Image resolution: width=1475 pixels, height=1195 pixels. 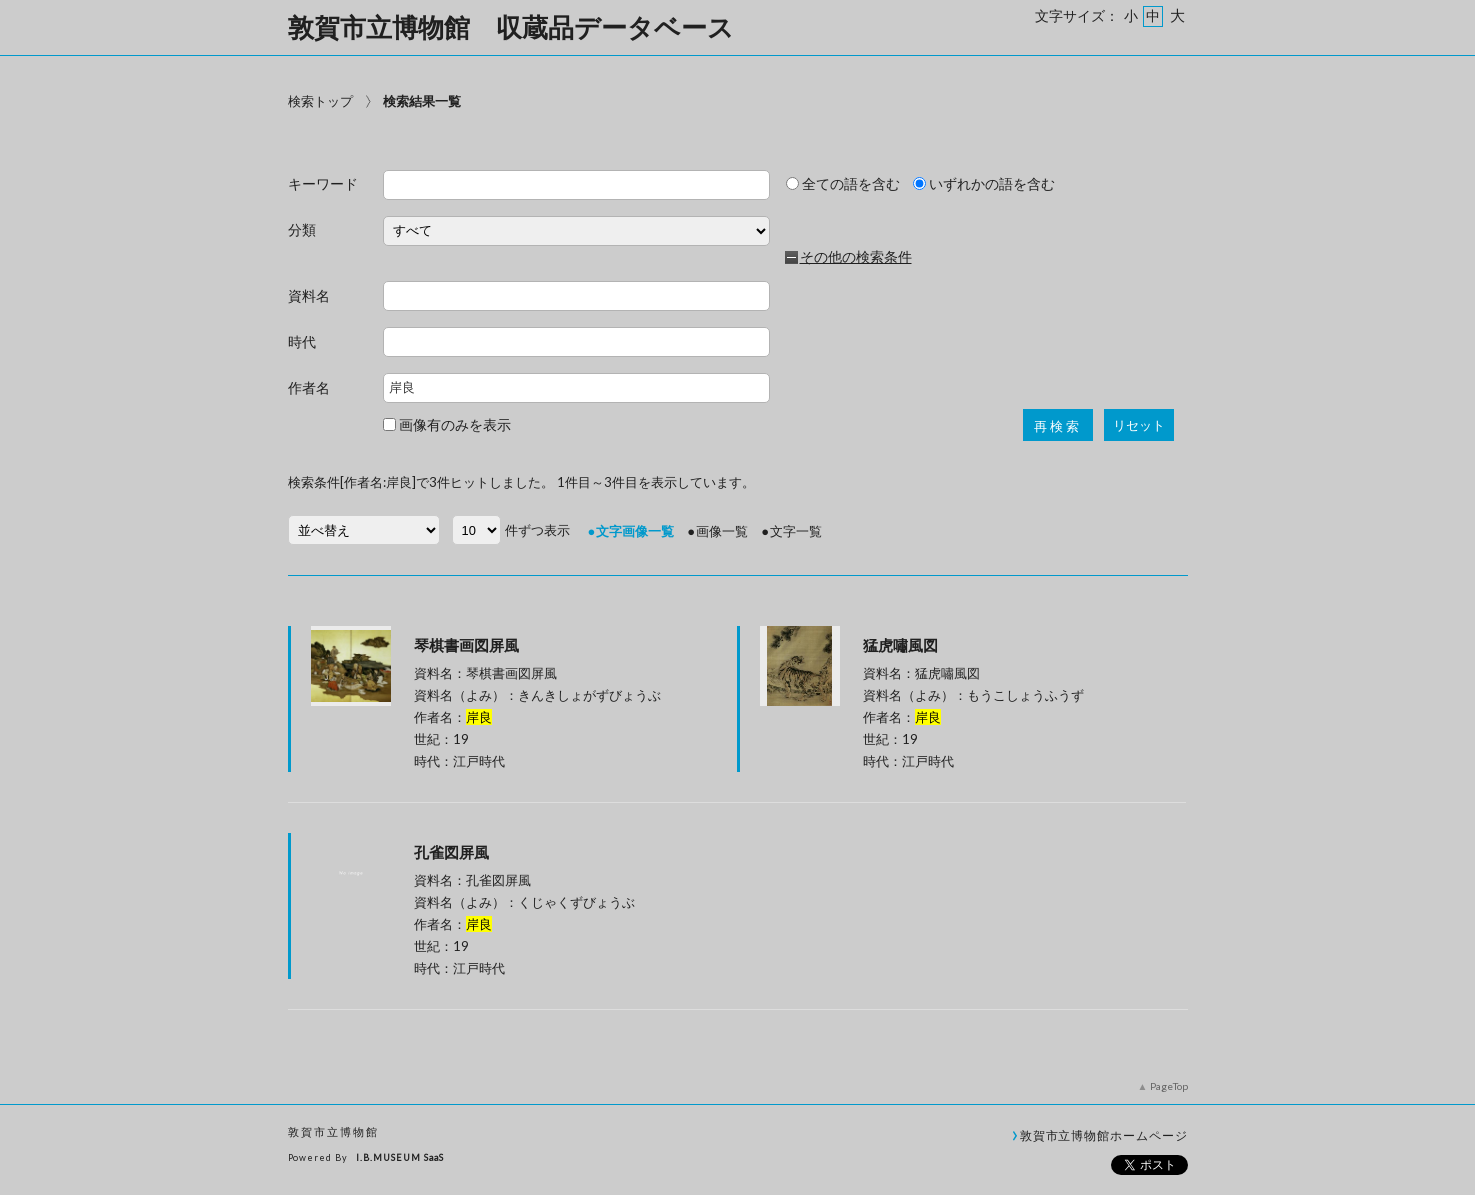 What do you see at coordinates (635, 531) in the screenshot?
I see `文字画像一覧` at bounding box center [635, 531].